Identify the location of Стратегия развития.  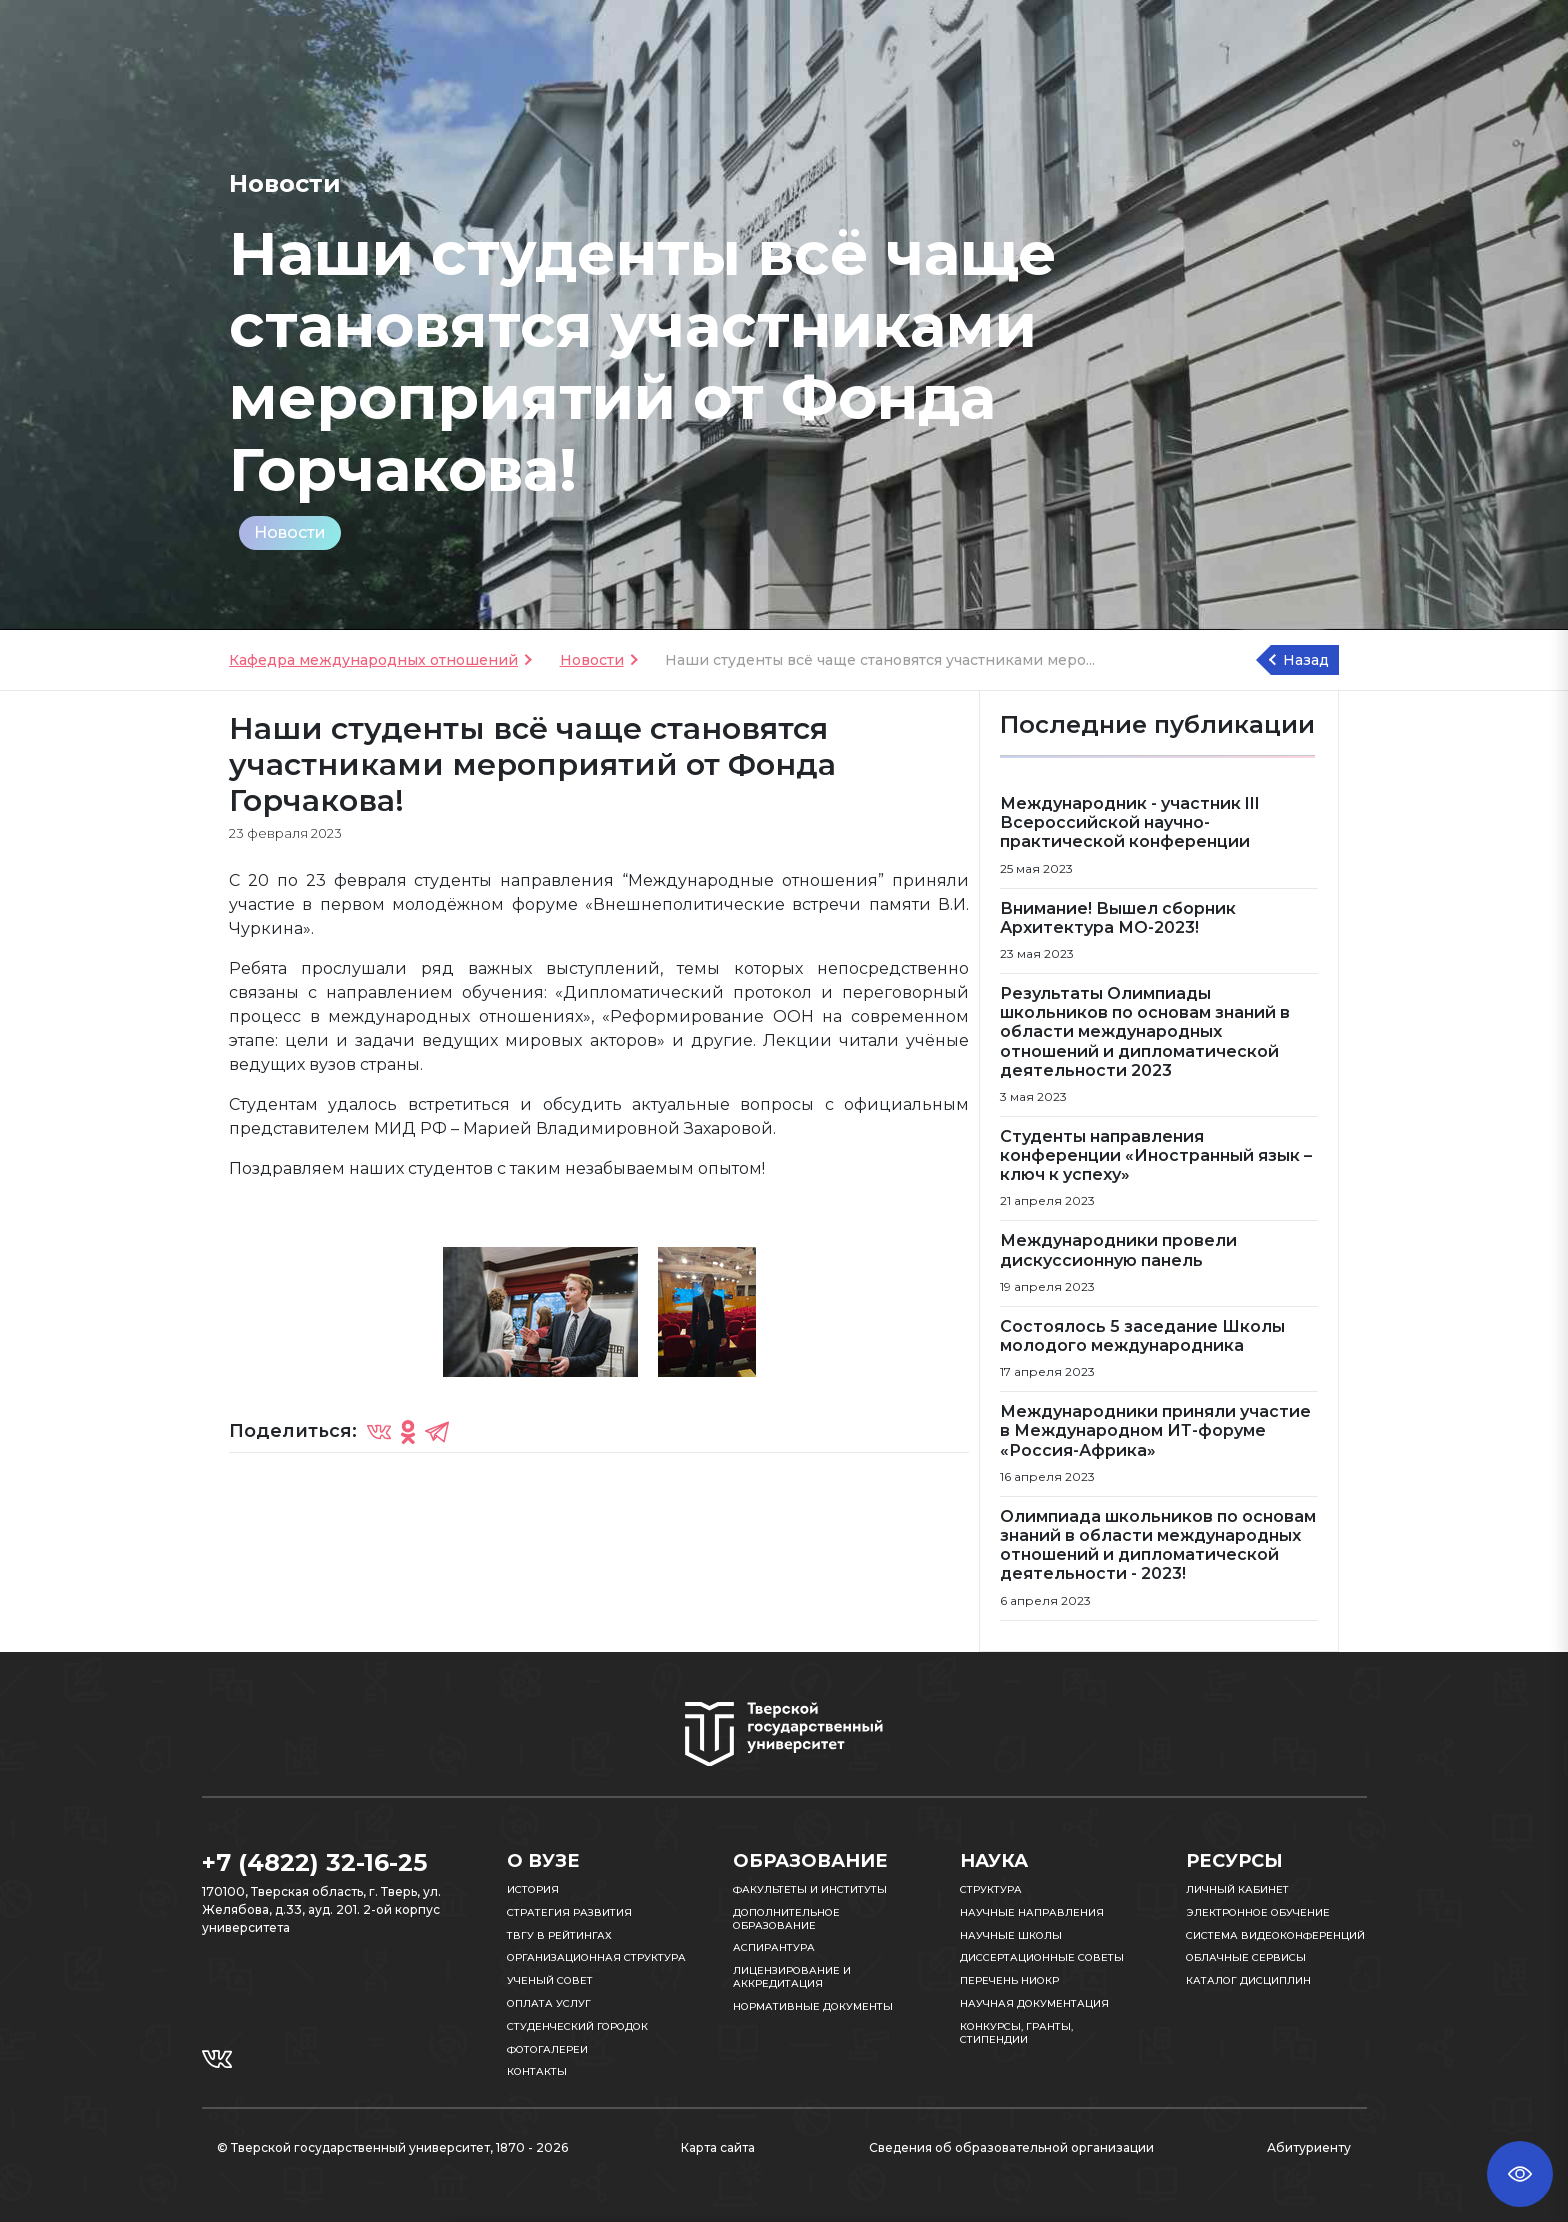
(569, 1912).